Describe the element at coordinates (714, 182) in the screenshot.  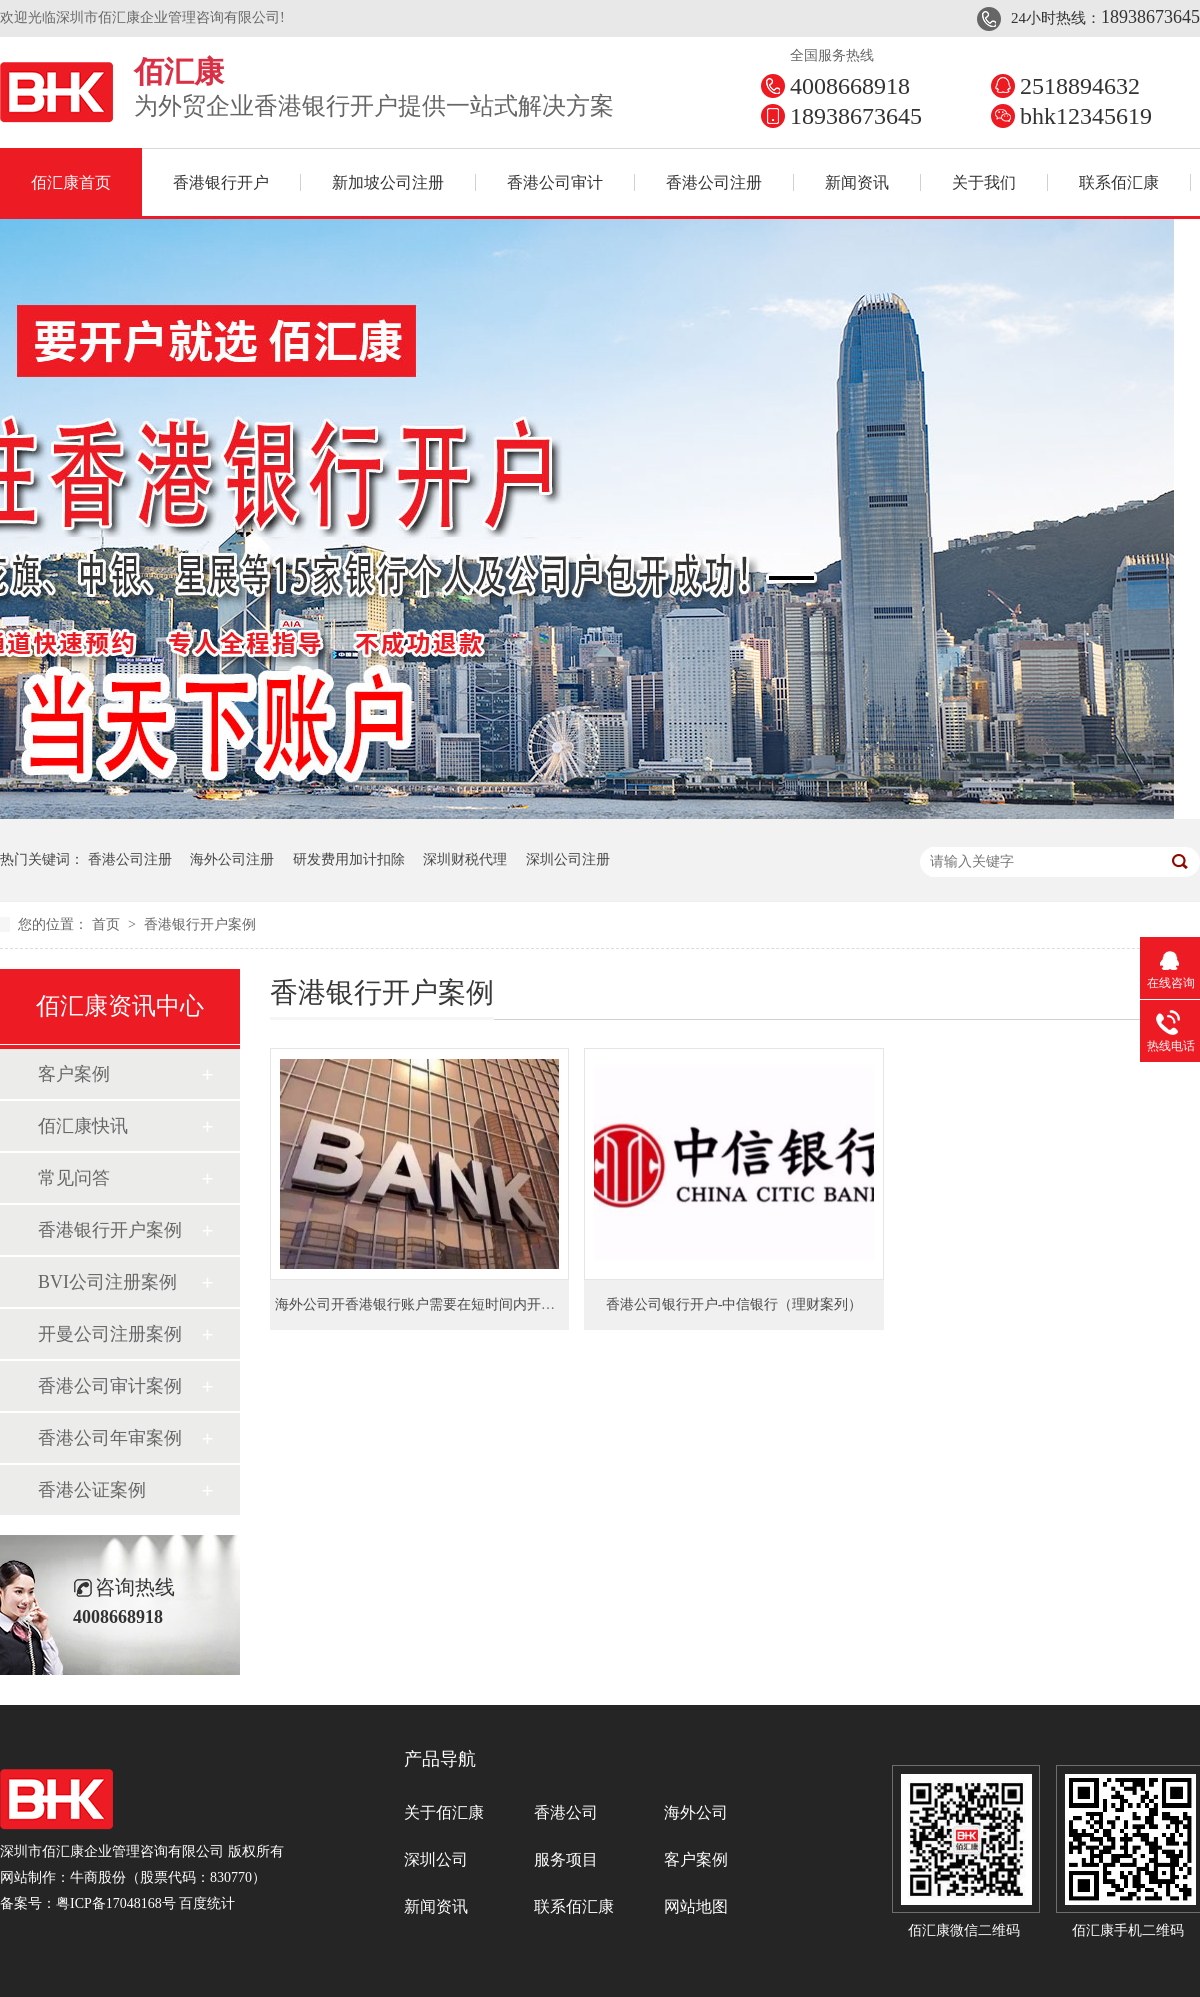
I see `香港公司注册` at that location.